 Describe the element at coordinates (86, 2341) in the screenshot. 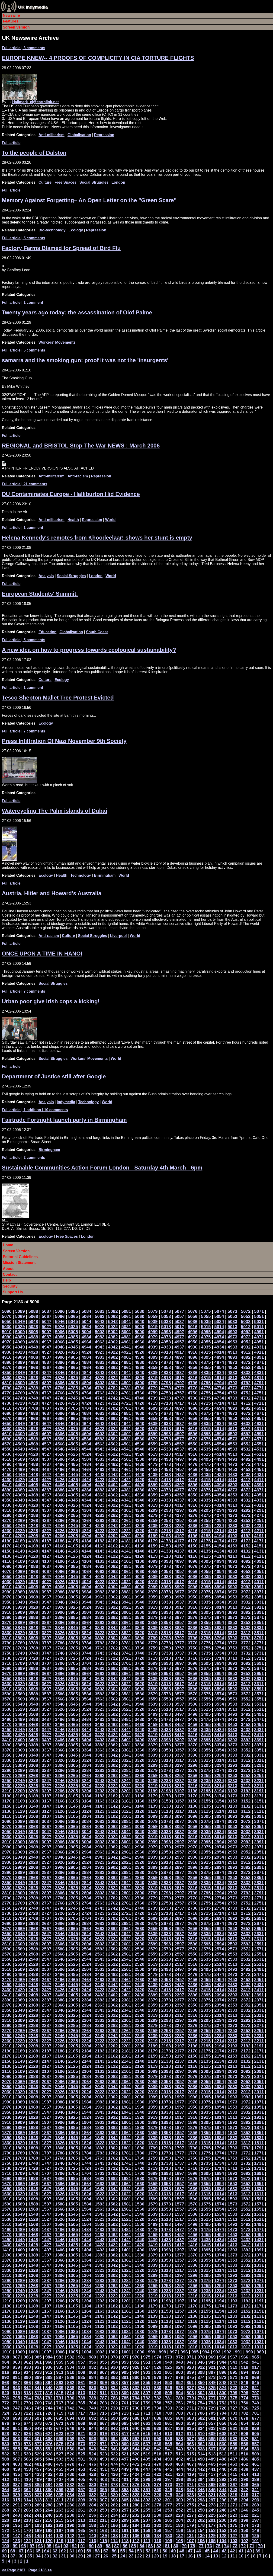

I see `1044` at that location.